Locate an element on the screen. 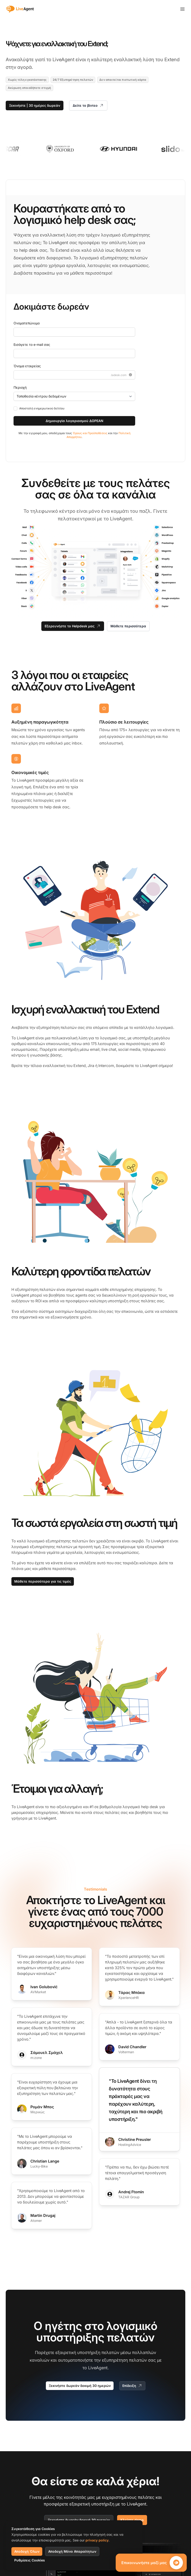  Αποδοχή Μόνο Απαραίτητων is located at coordinates (72, 2551).